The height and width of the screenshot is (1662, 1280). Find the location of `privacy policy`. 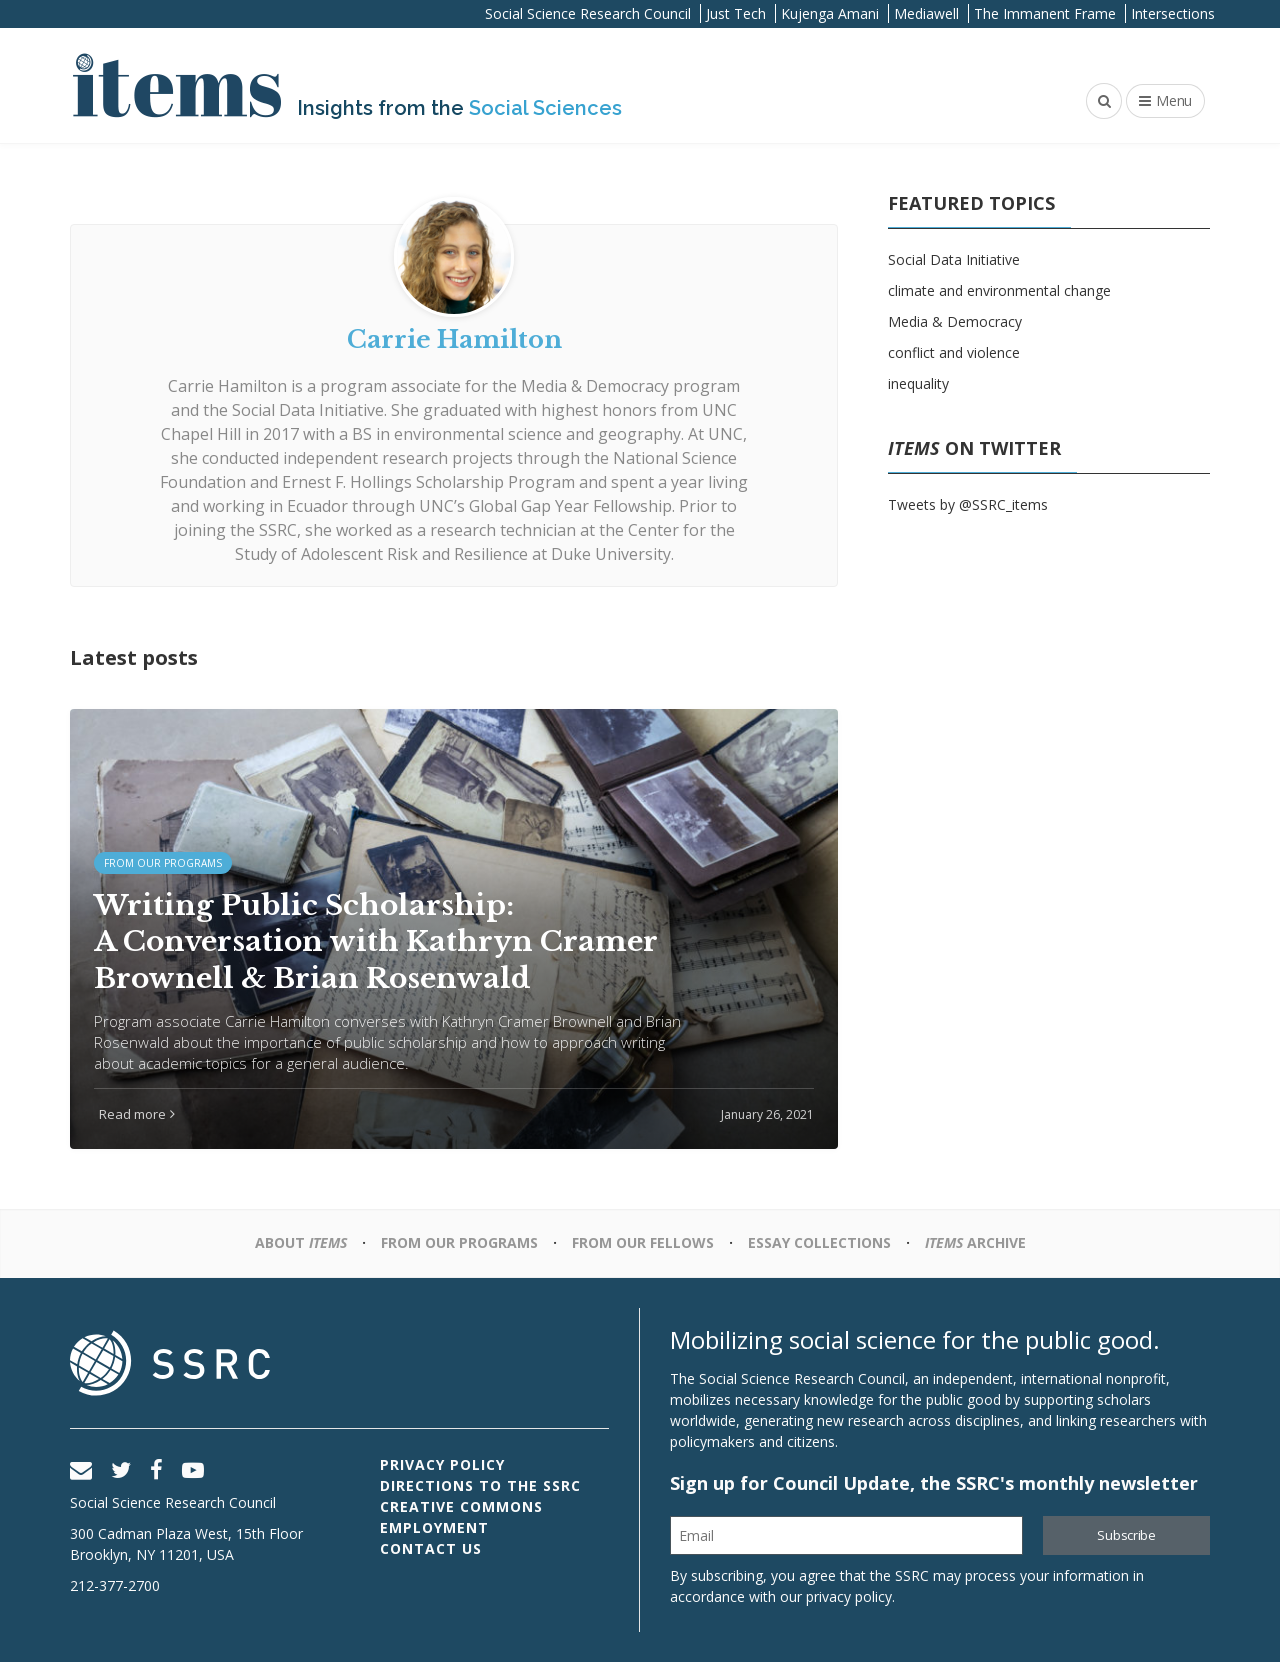

privacy policy is located at coordinates (849, 1596).